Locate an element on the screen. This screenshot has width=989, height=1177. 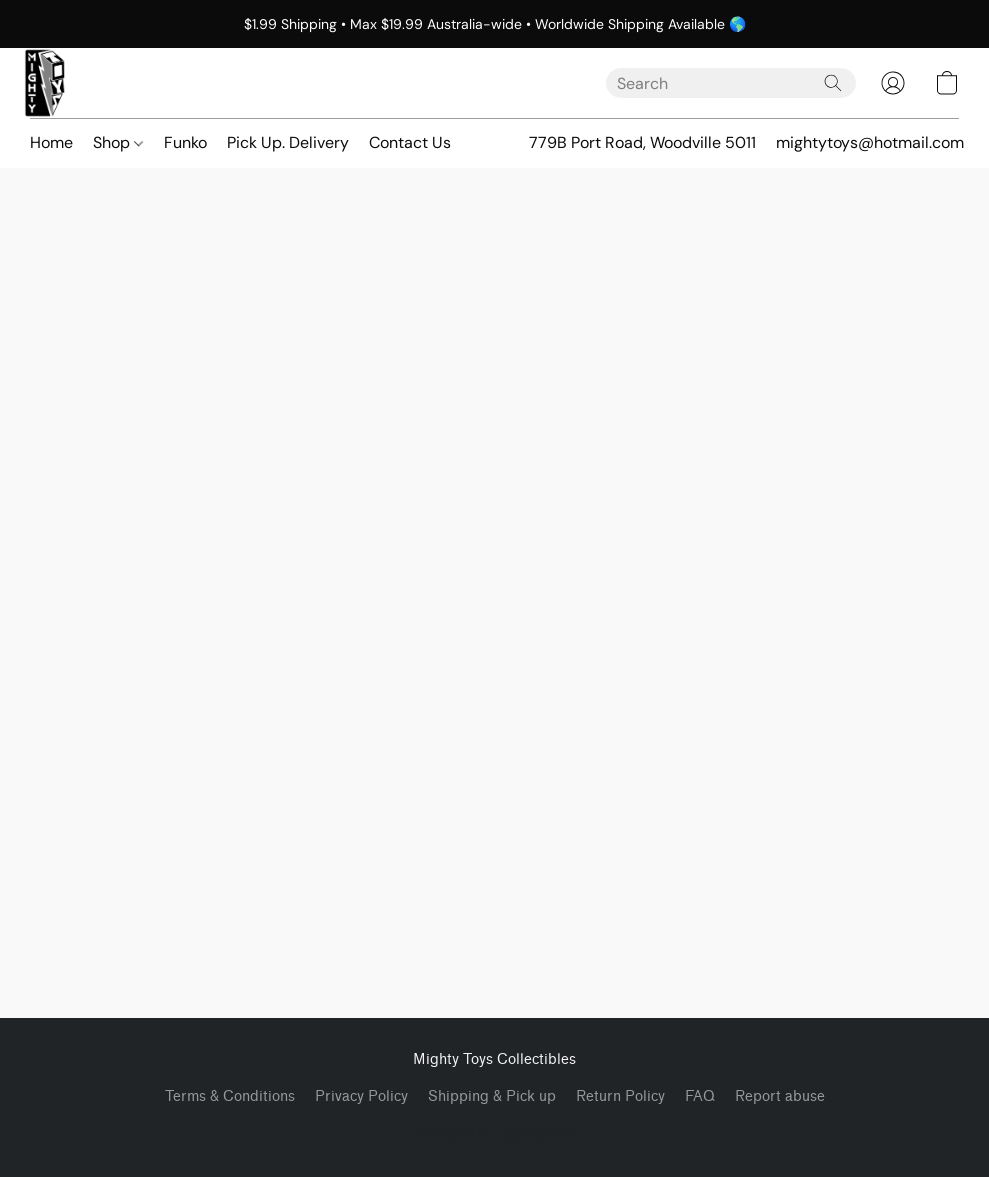
Powered by Lightspeed [Open info about the website builder in a new tab] is located at coordinates (494, 1133).